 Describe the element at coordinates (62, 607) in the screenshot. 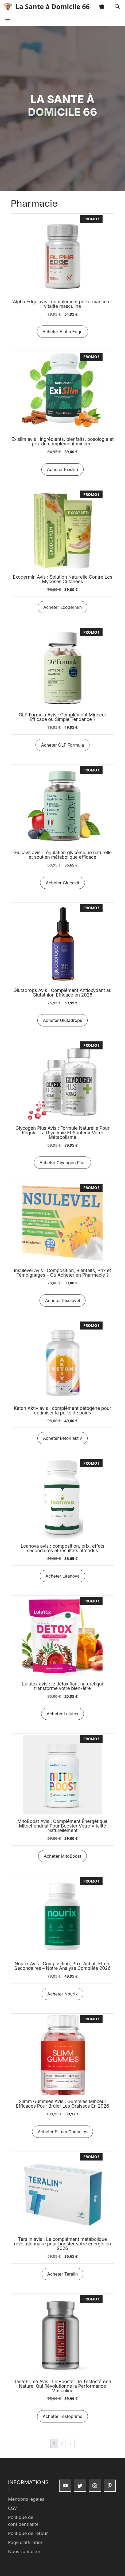

I see `Acheter Exodermin` at that location.